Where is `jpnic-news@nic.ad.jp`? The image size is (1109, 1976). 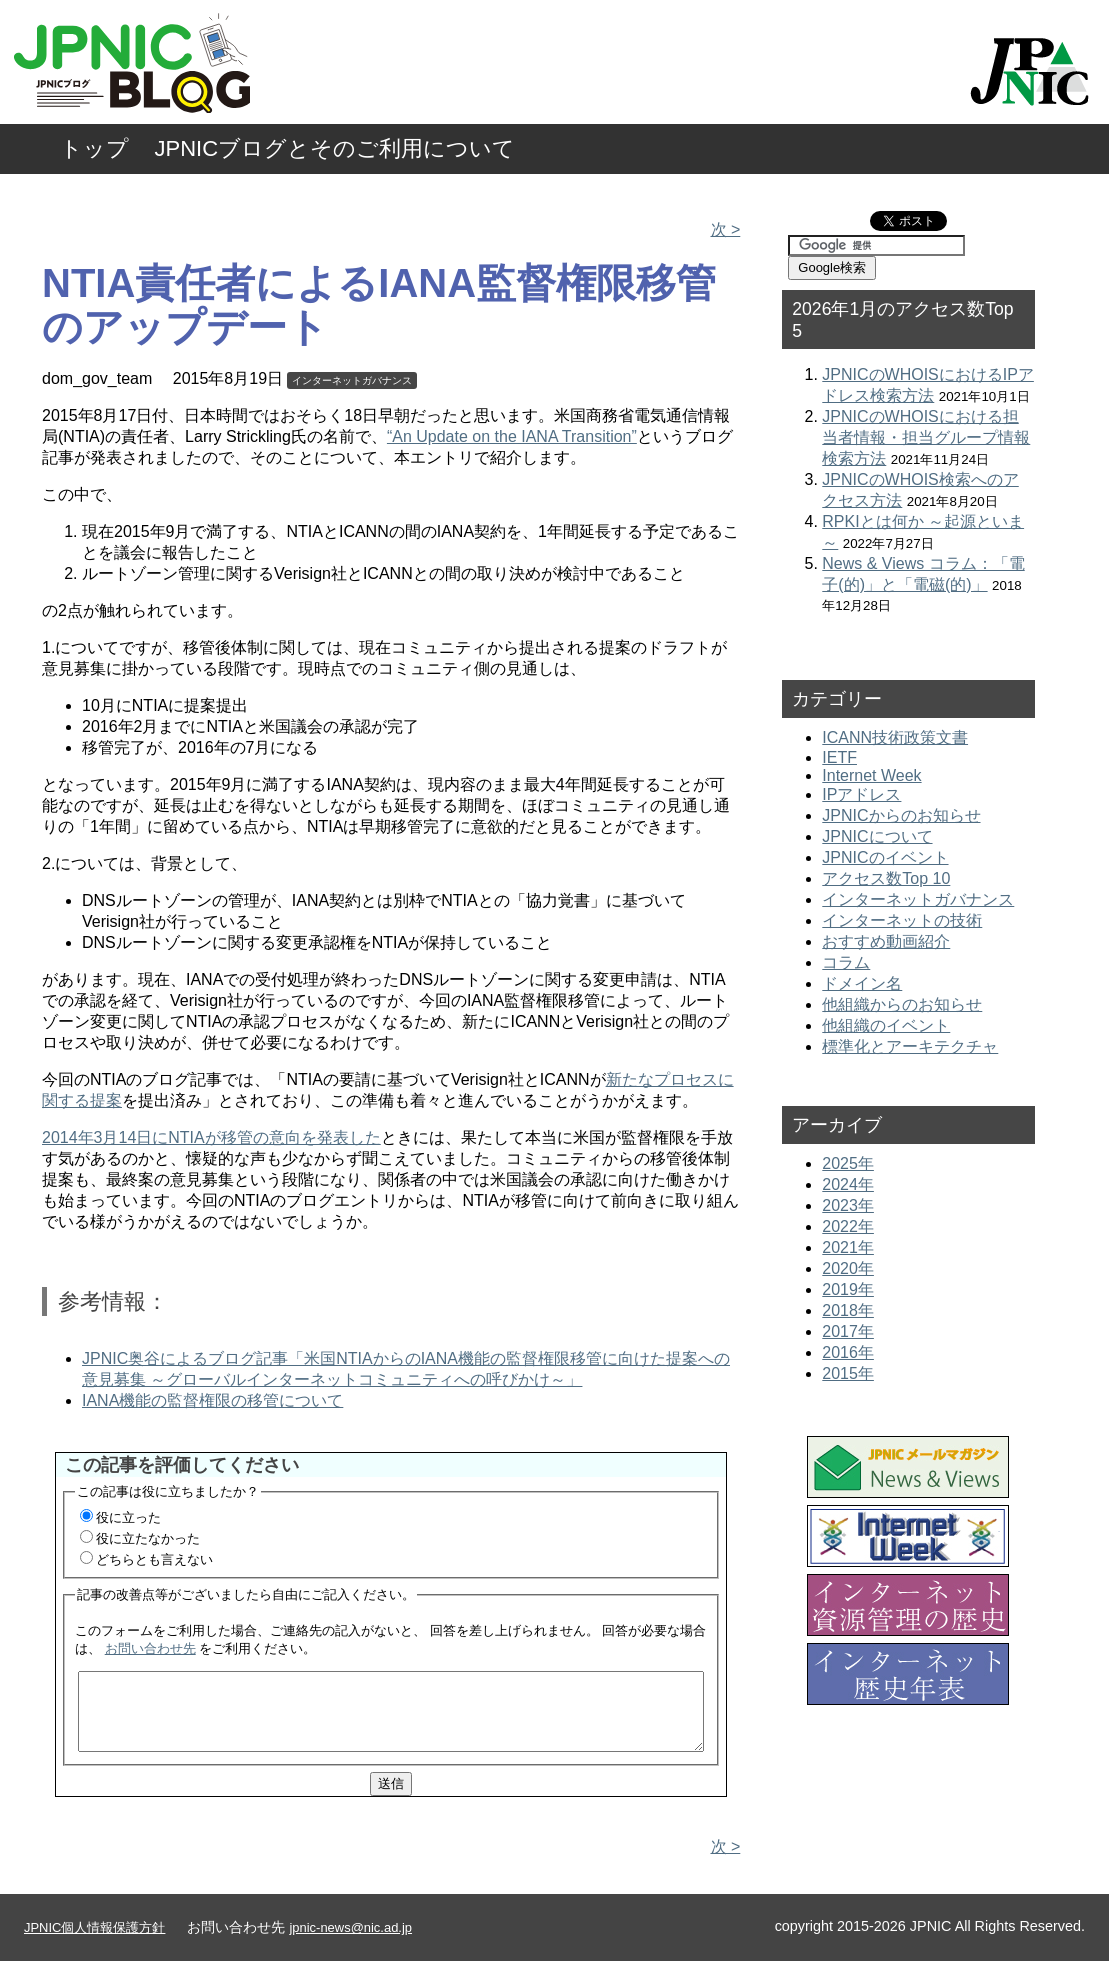
jpnic-news@nic.ad.jp is located at coordinates (350, 1942).